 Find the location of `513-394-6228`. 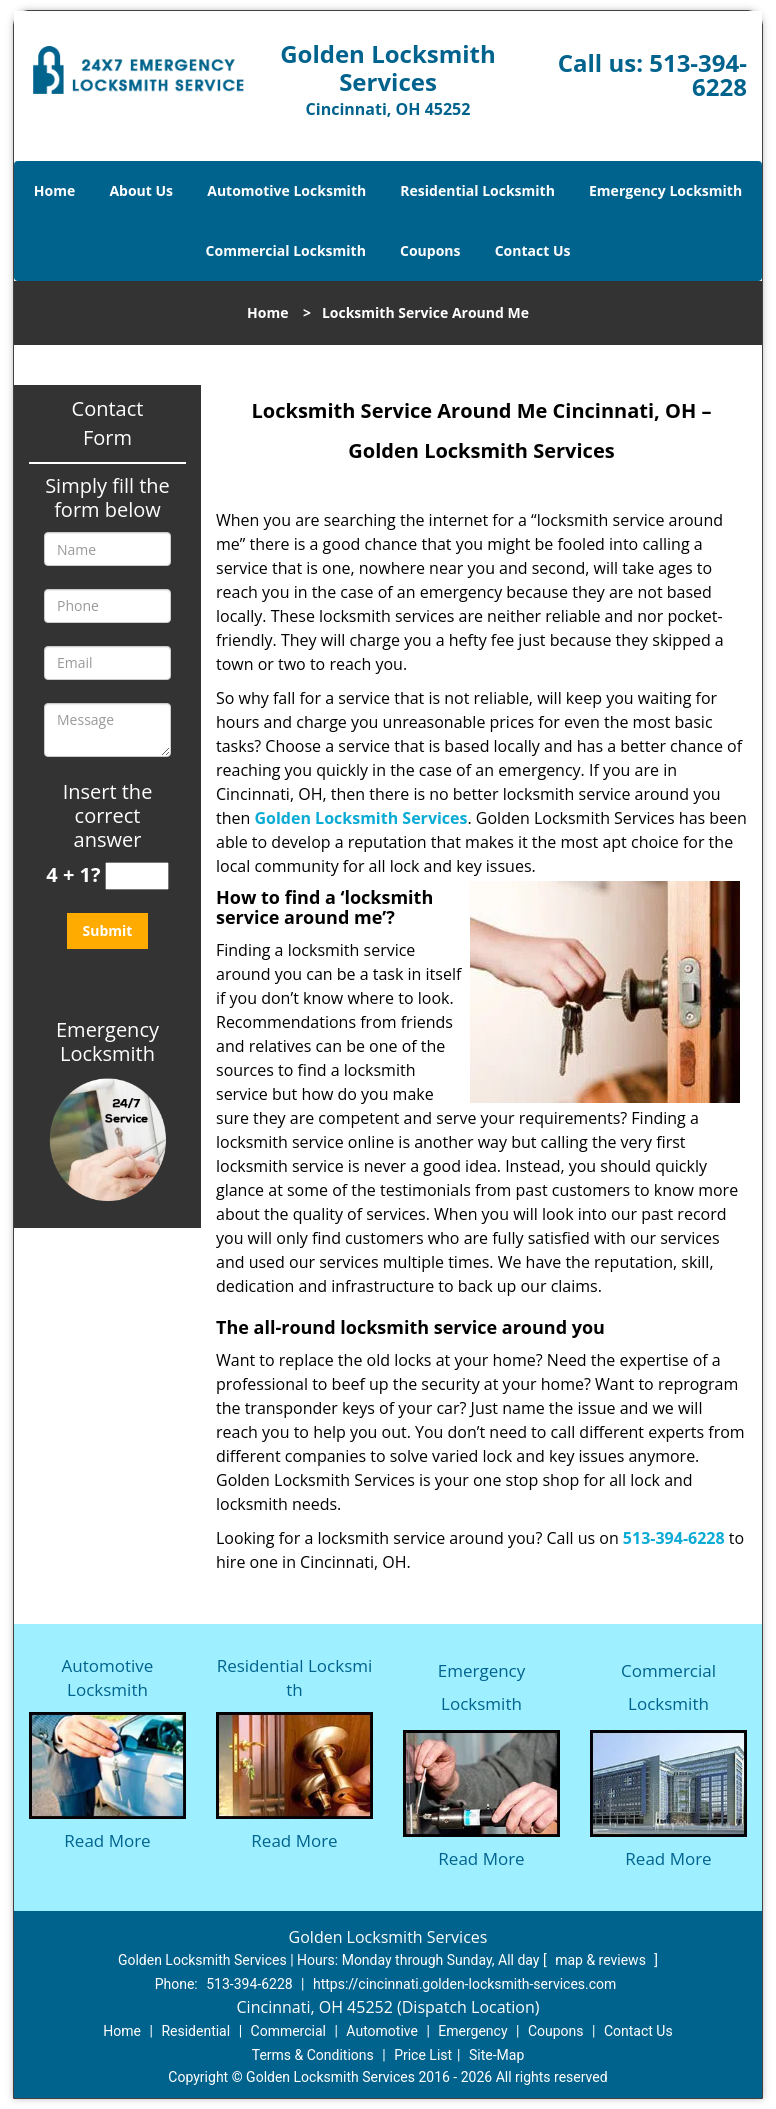

513-394-6228 is located at coordinates (698, 74).